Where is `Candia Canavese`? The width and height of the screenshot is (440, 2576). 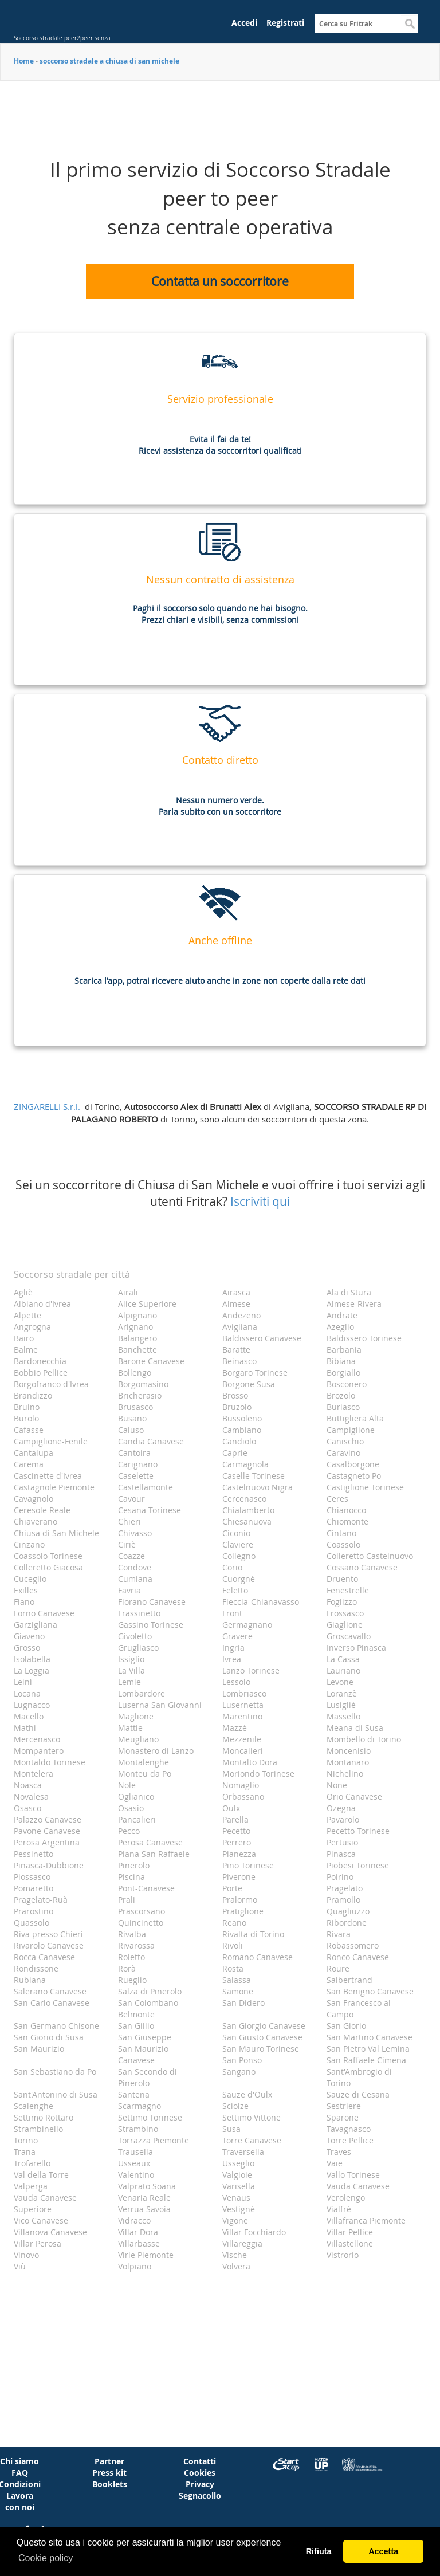 Candia Canavese is located at coordinates (151, 1441).